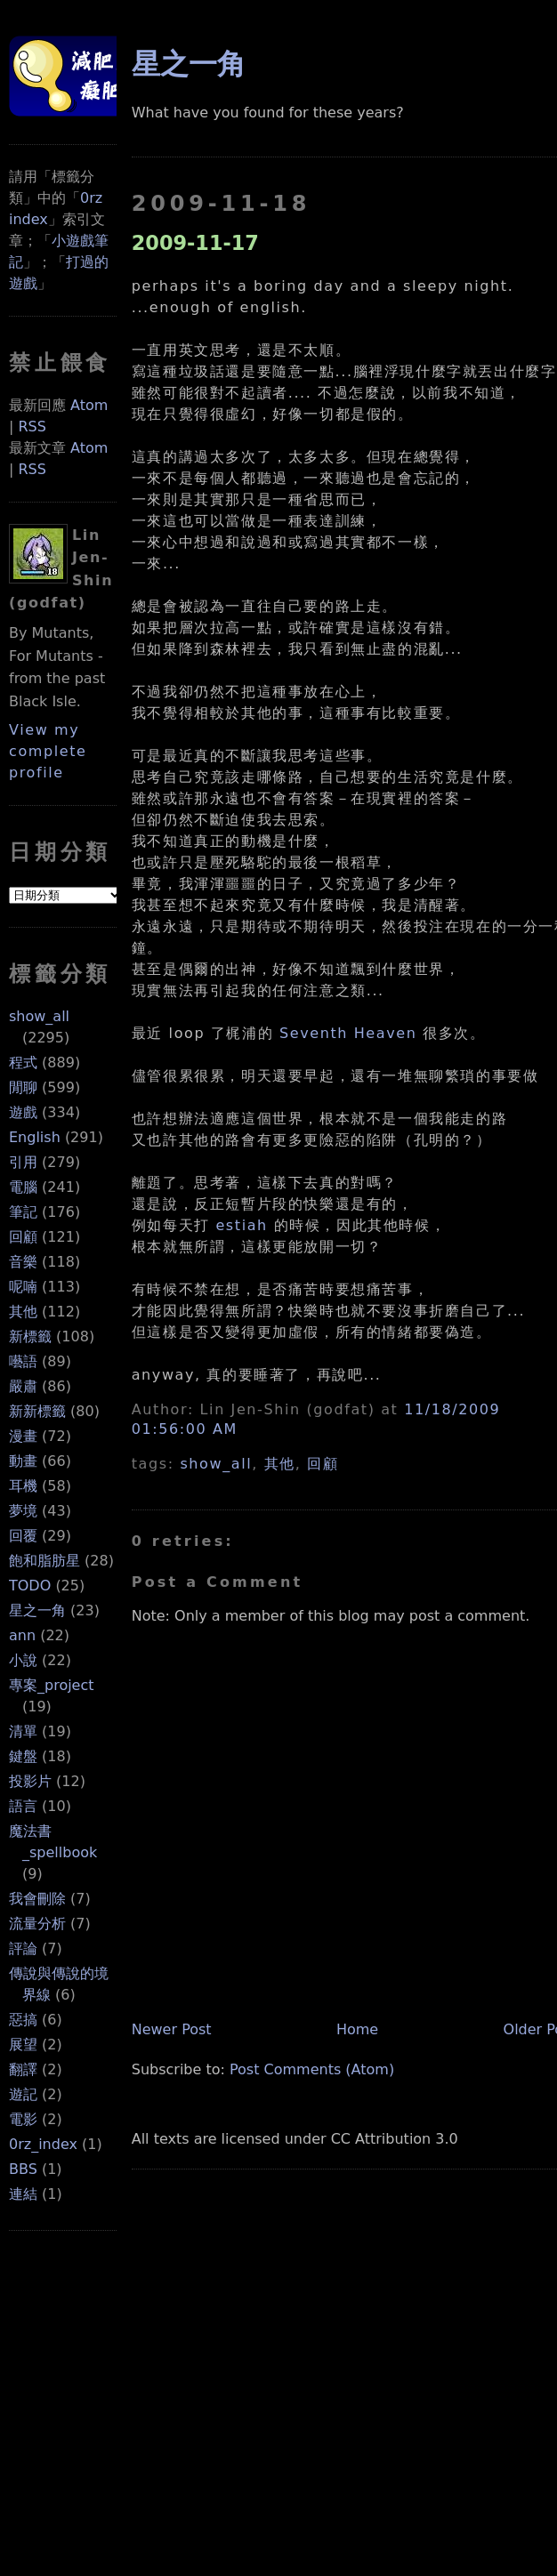  I want to click on 投影片, so click(30, 1781).